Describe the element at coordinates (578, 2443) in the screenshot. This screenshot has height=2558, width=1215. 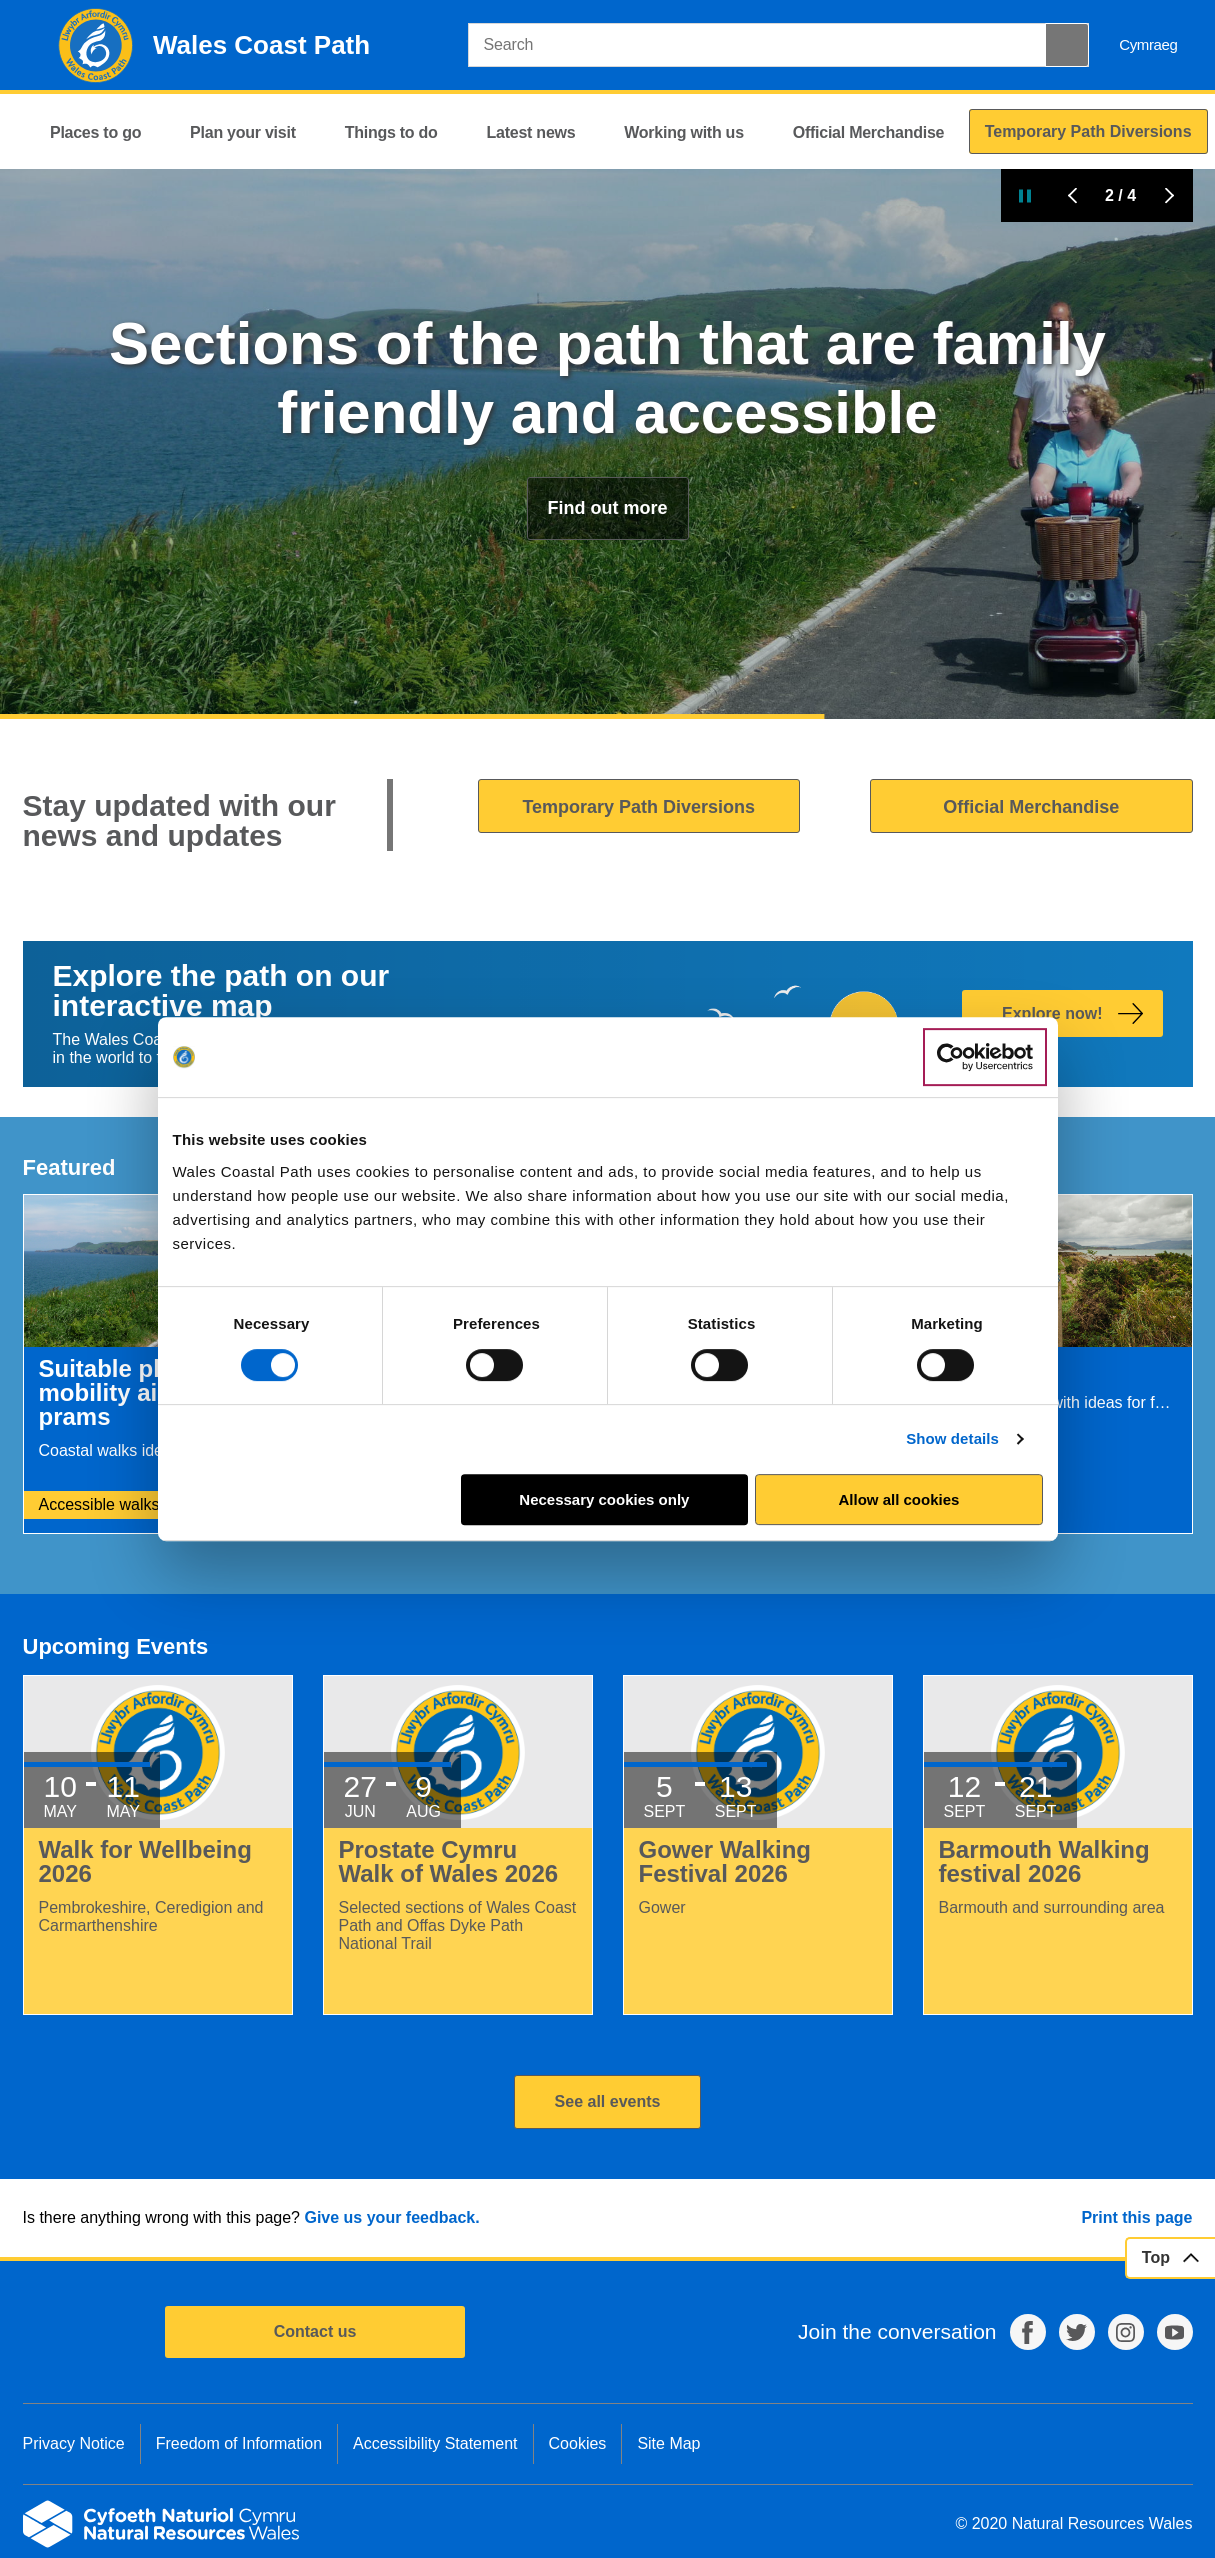
I see `Cookies` at that location.